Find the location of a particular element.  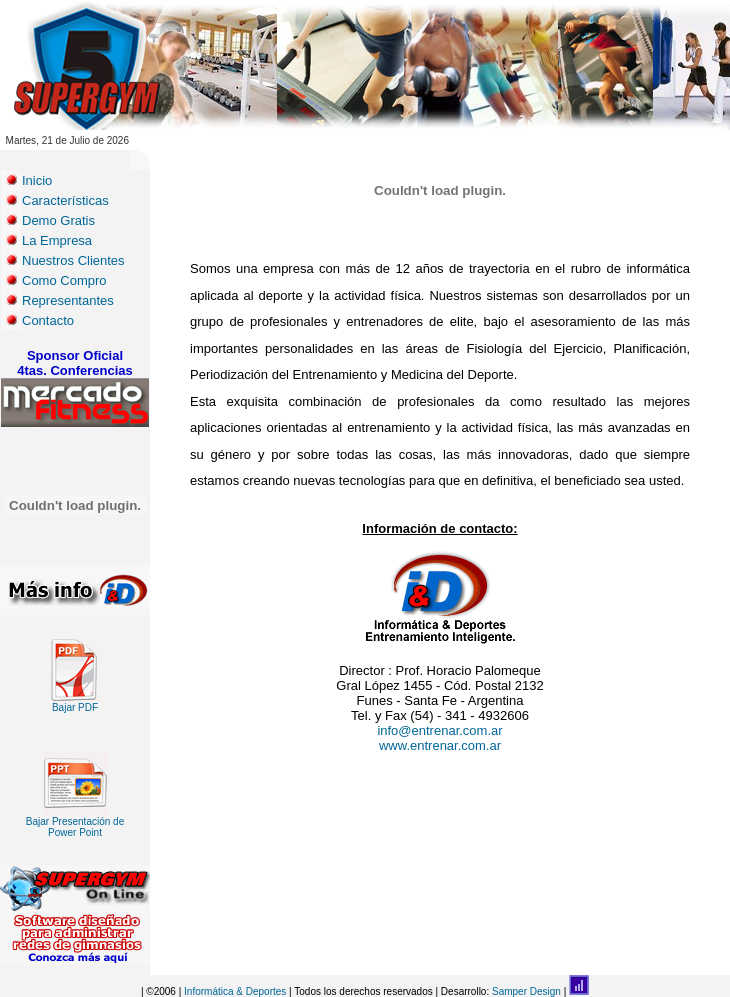

www.entrenar.com.ar is located at coordinates (440, 745).